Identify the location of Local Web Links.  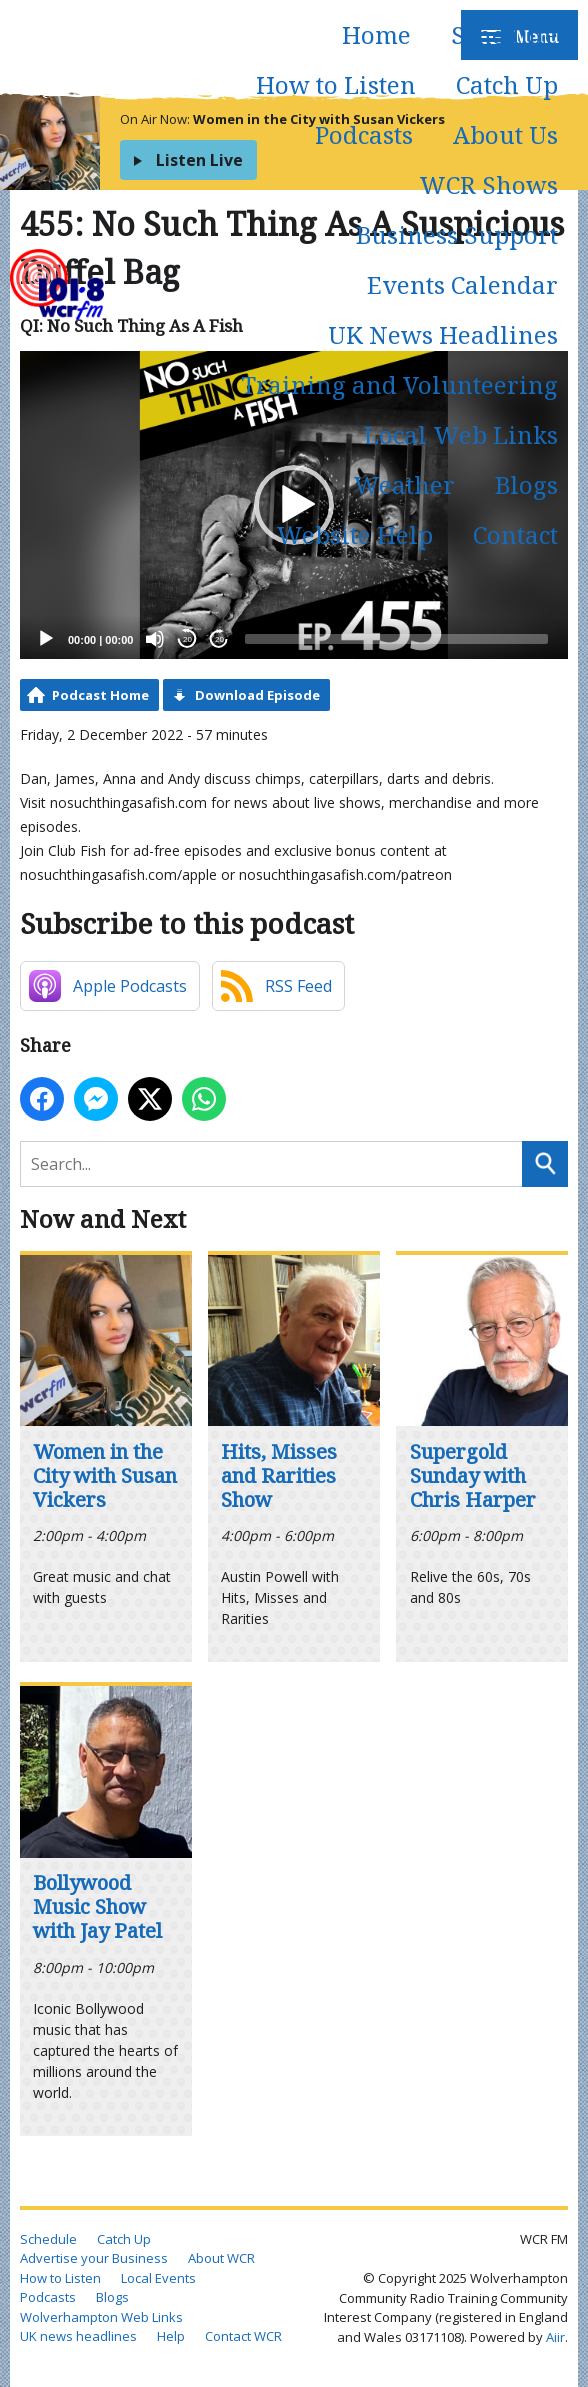
(461, 434).